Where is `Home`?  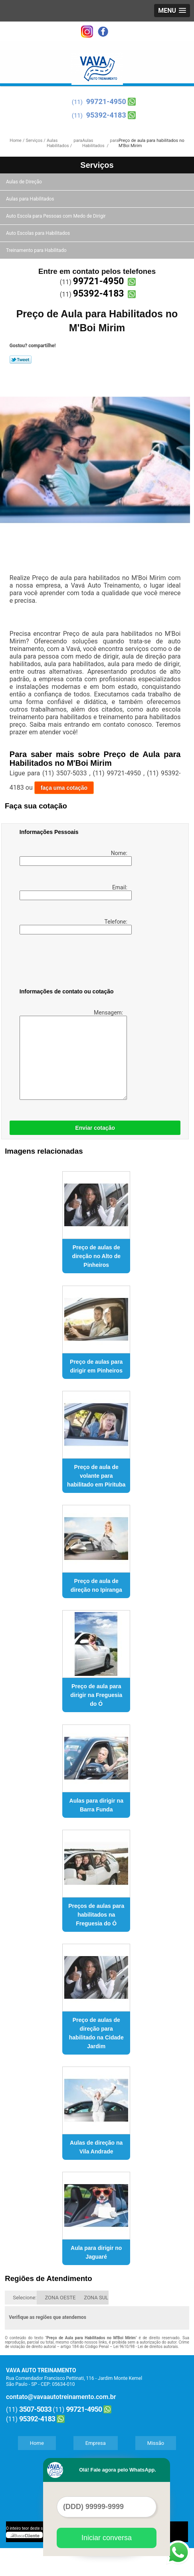 Home is located at coordinates (37, 2443).